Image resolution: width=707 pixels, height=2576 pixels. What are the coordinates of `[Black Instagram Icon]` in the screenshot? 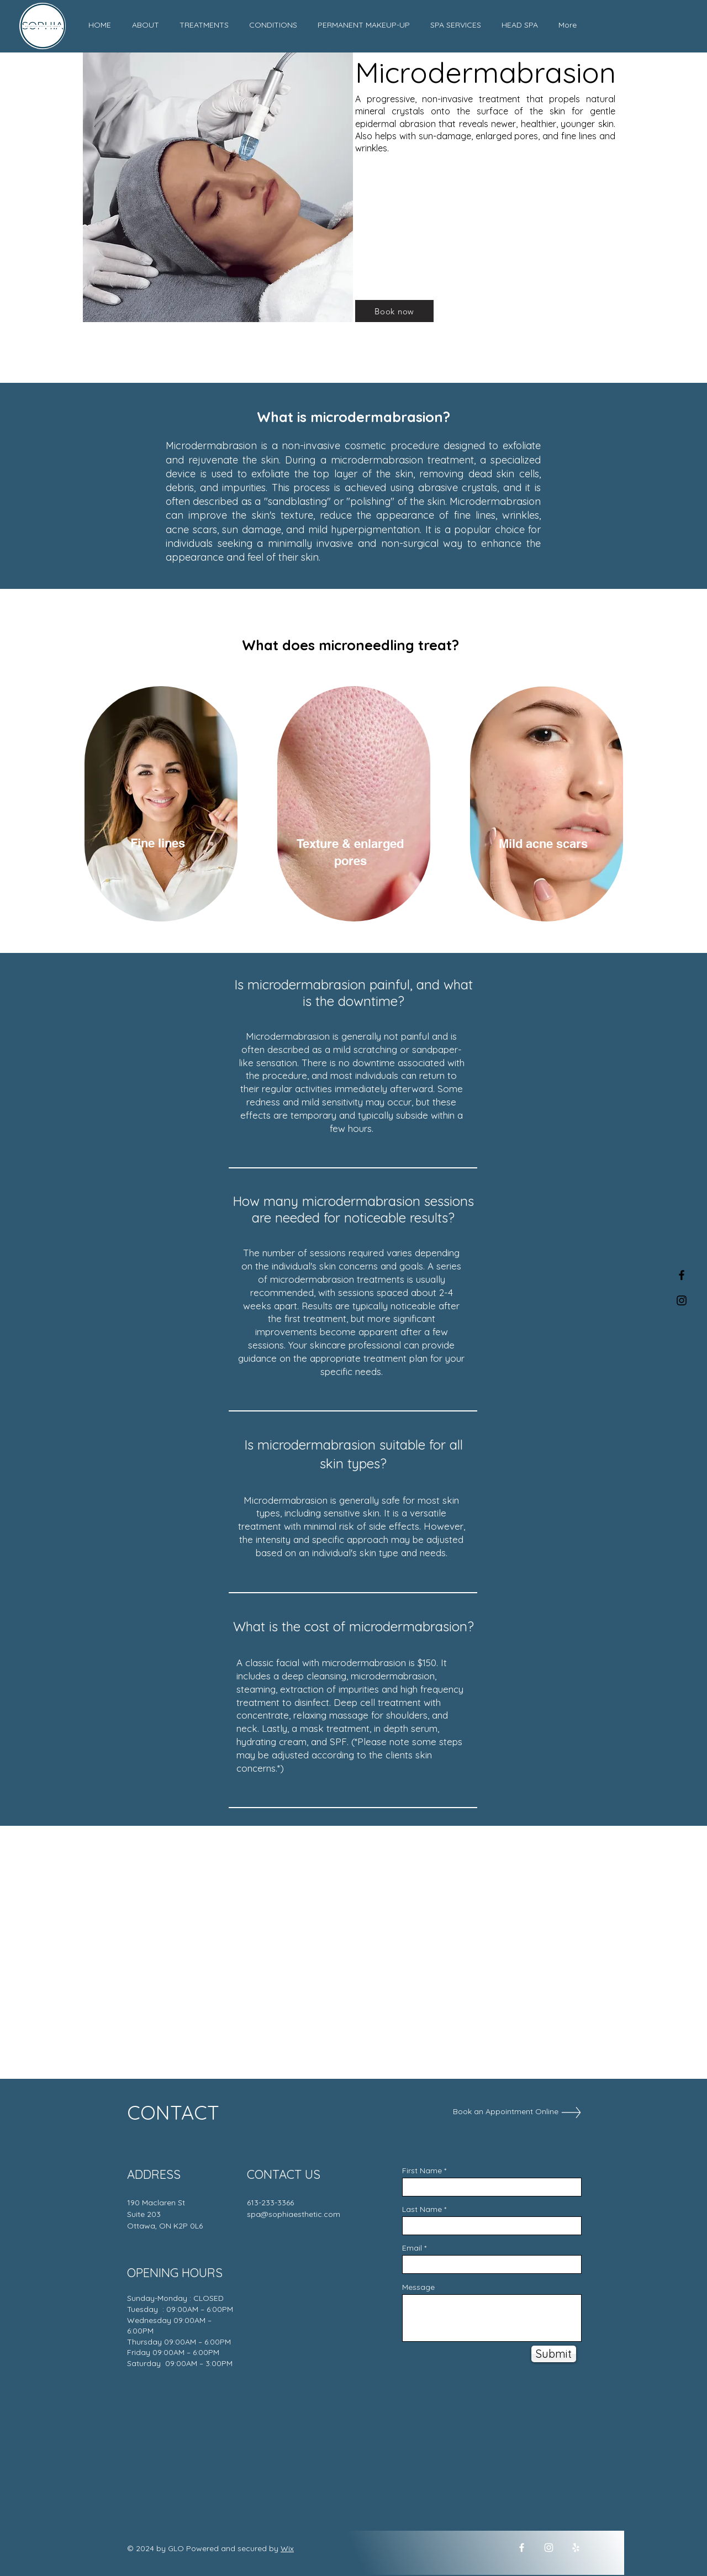 It's located at (681, 1300).